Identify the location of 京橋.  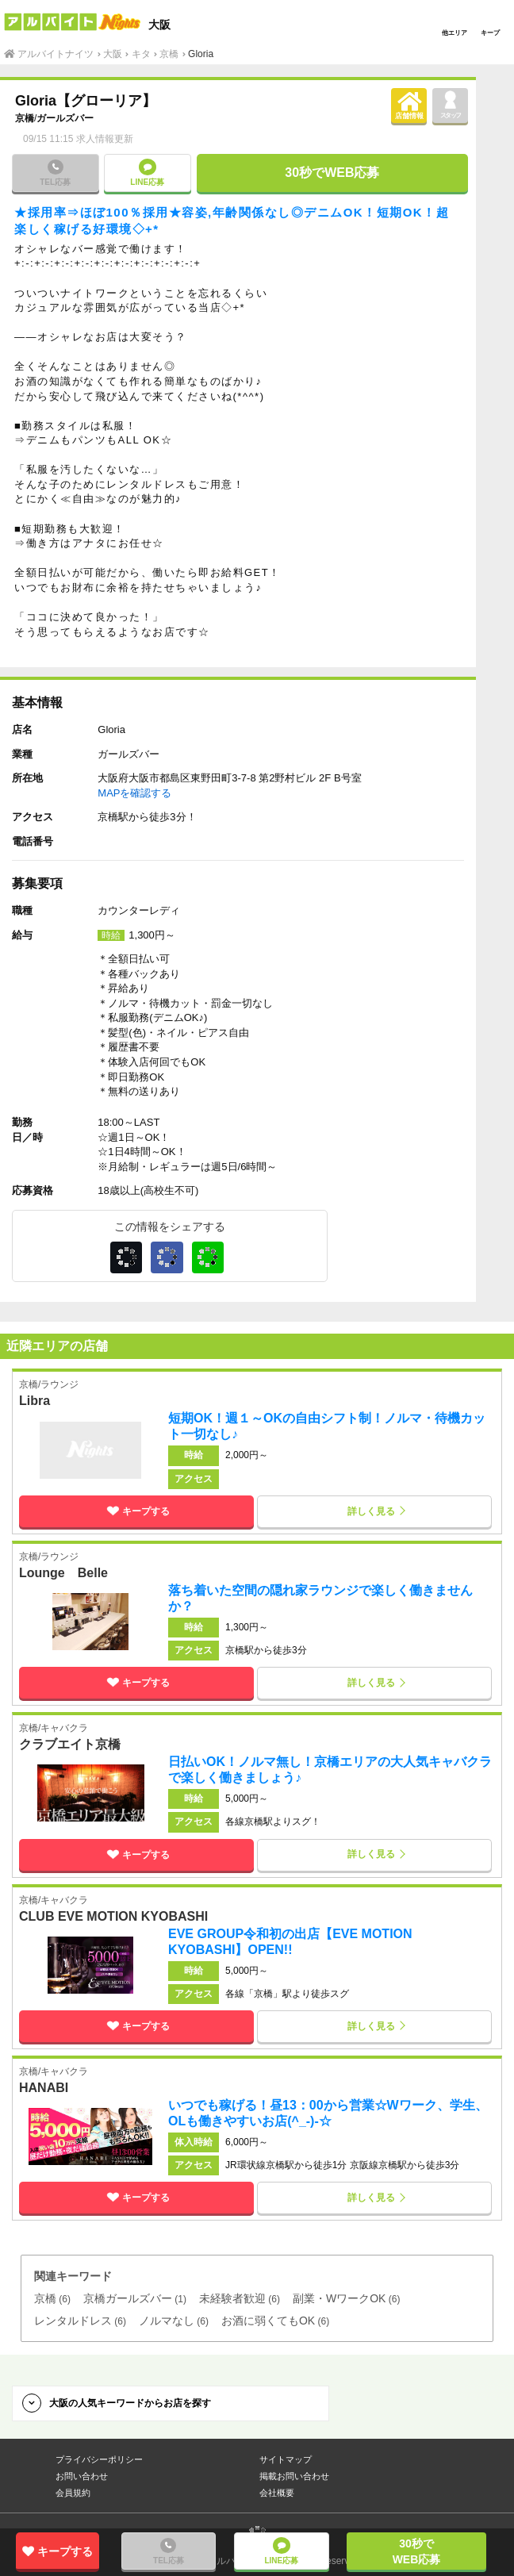
(24, 118).